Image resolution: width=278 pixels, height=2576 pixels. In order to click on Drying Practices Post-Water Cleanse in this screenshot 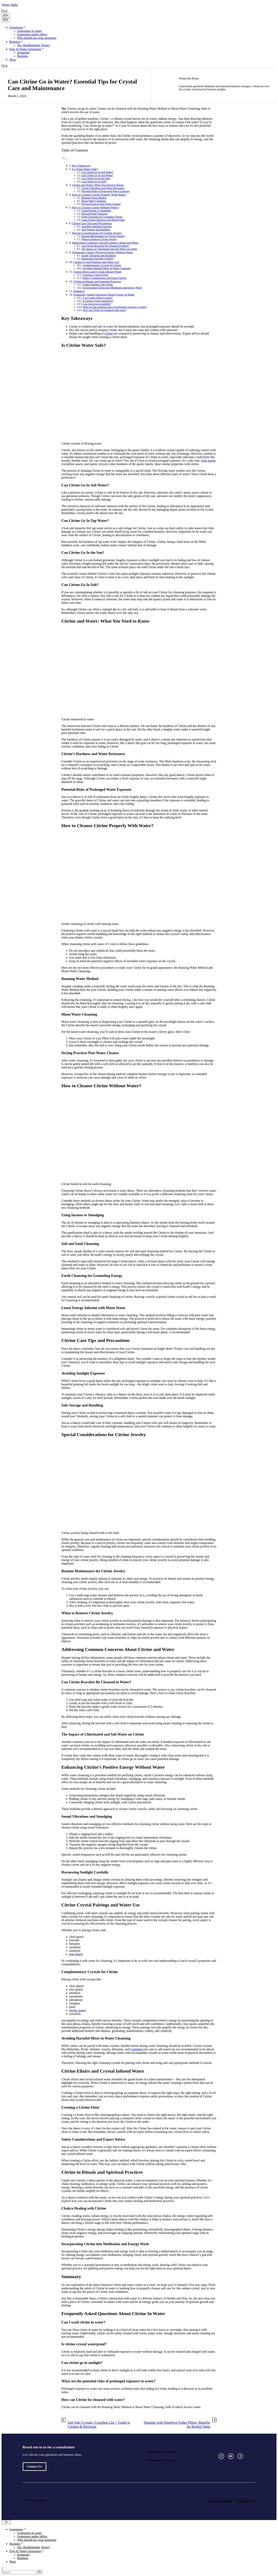, I will do `click(101, 204)`.